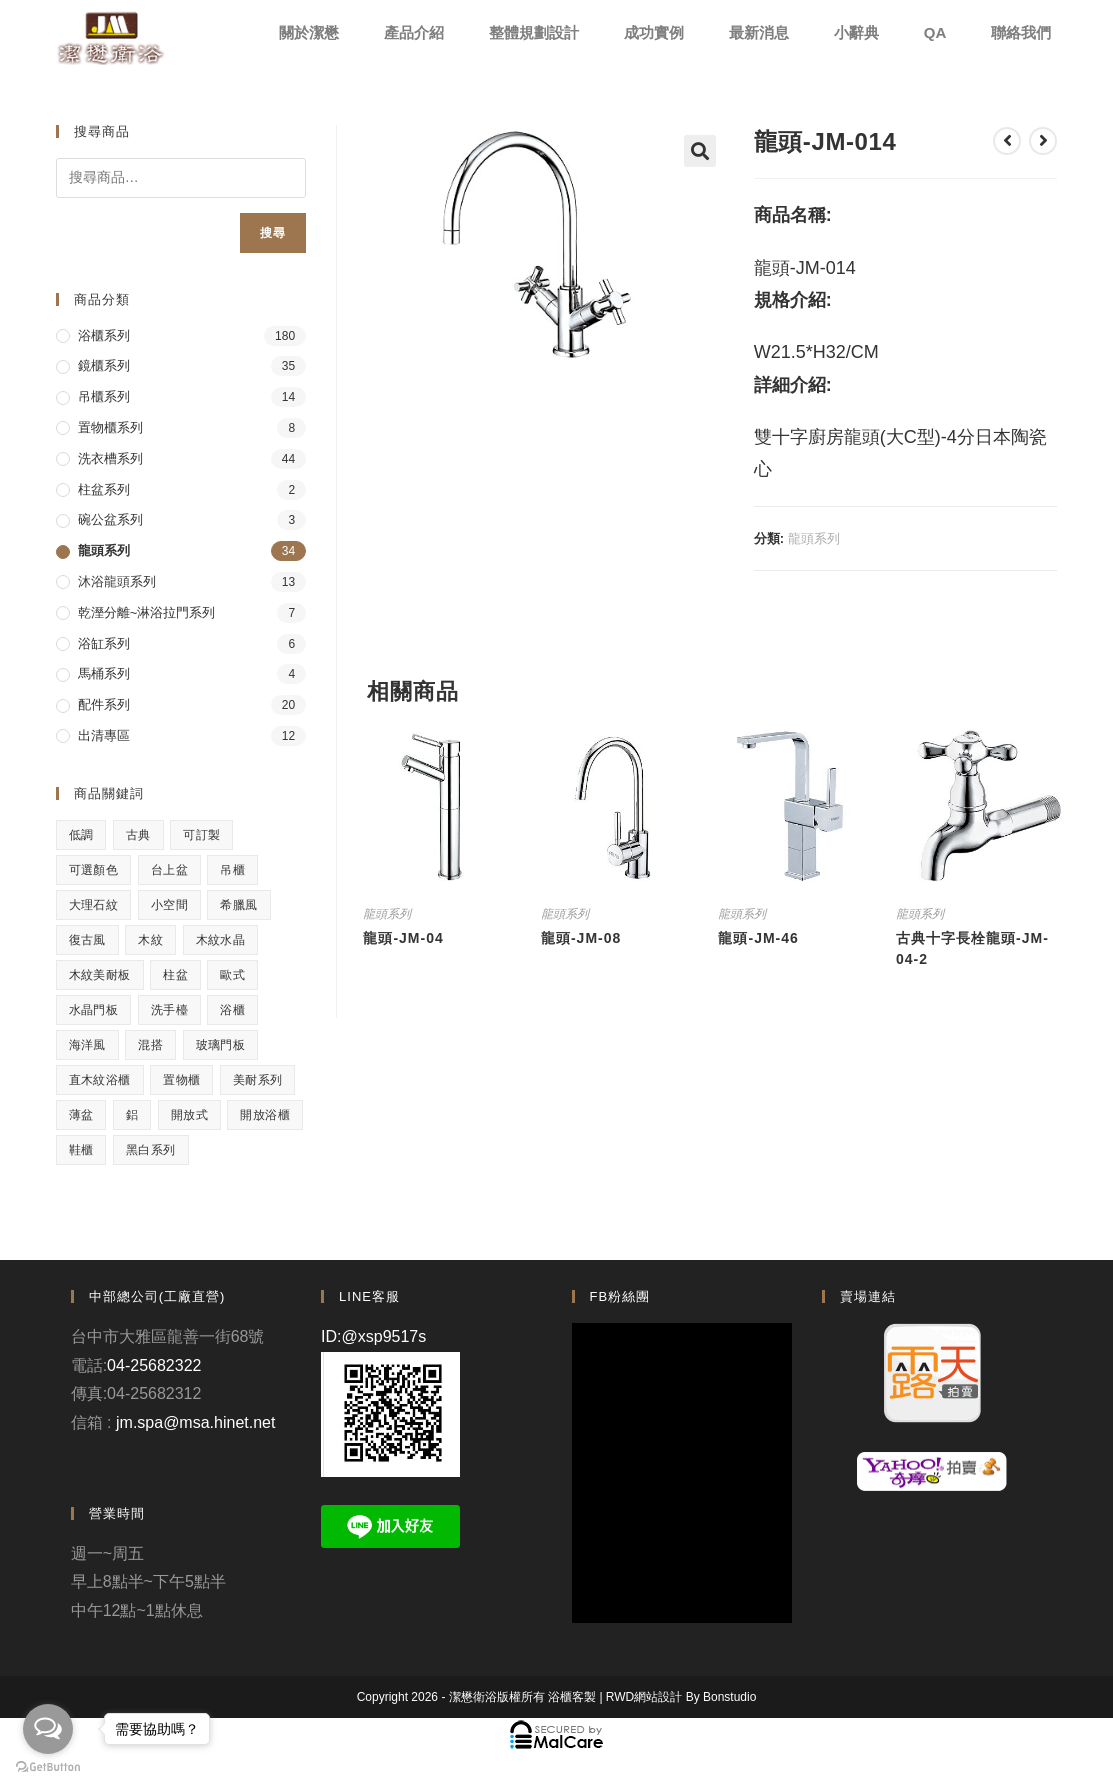  I want to click on 吊櫃系列, so click(104, 396).